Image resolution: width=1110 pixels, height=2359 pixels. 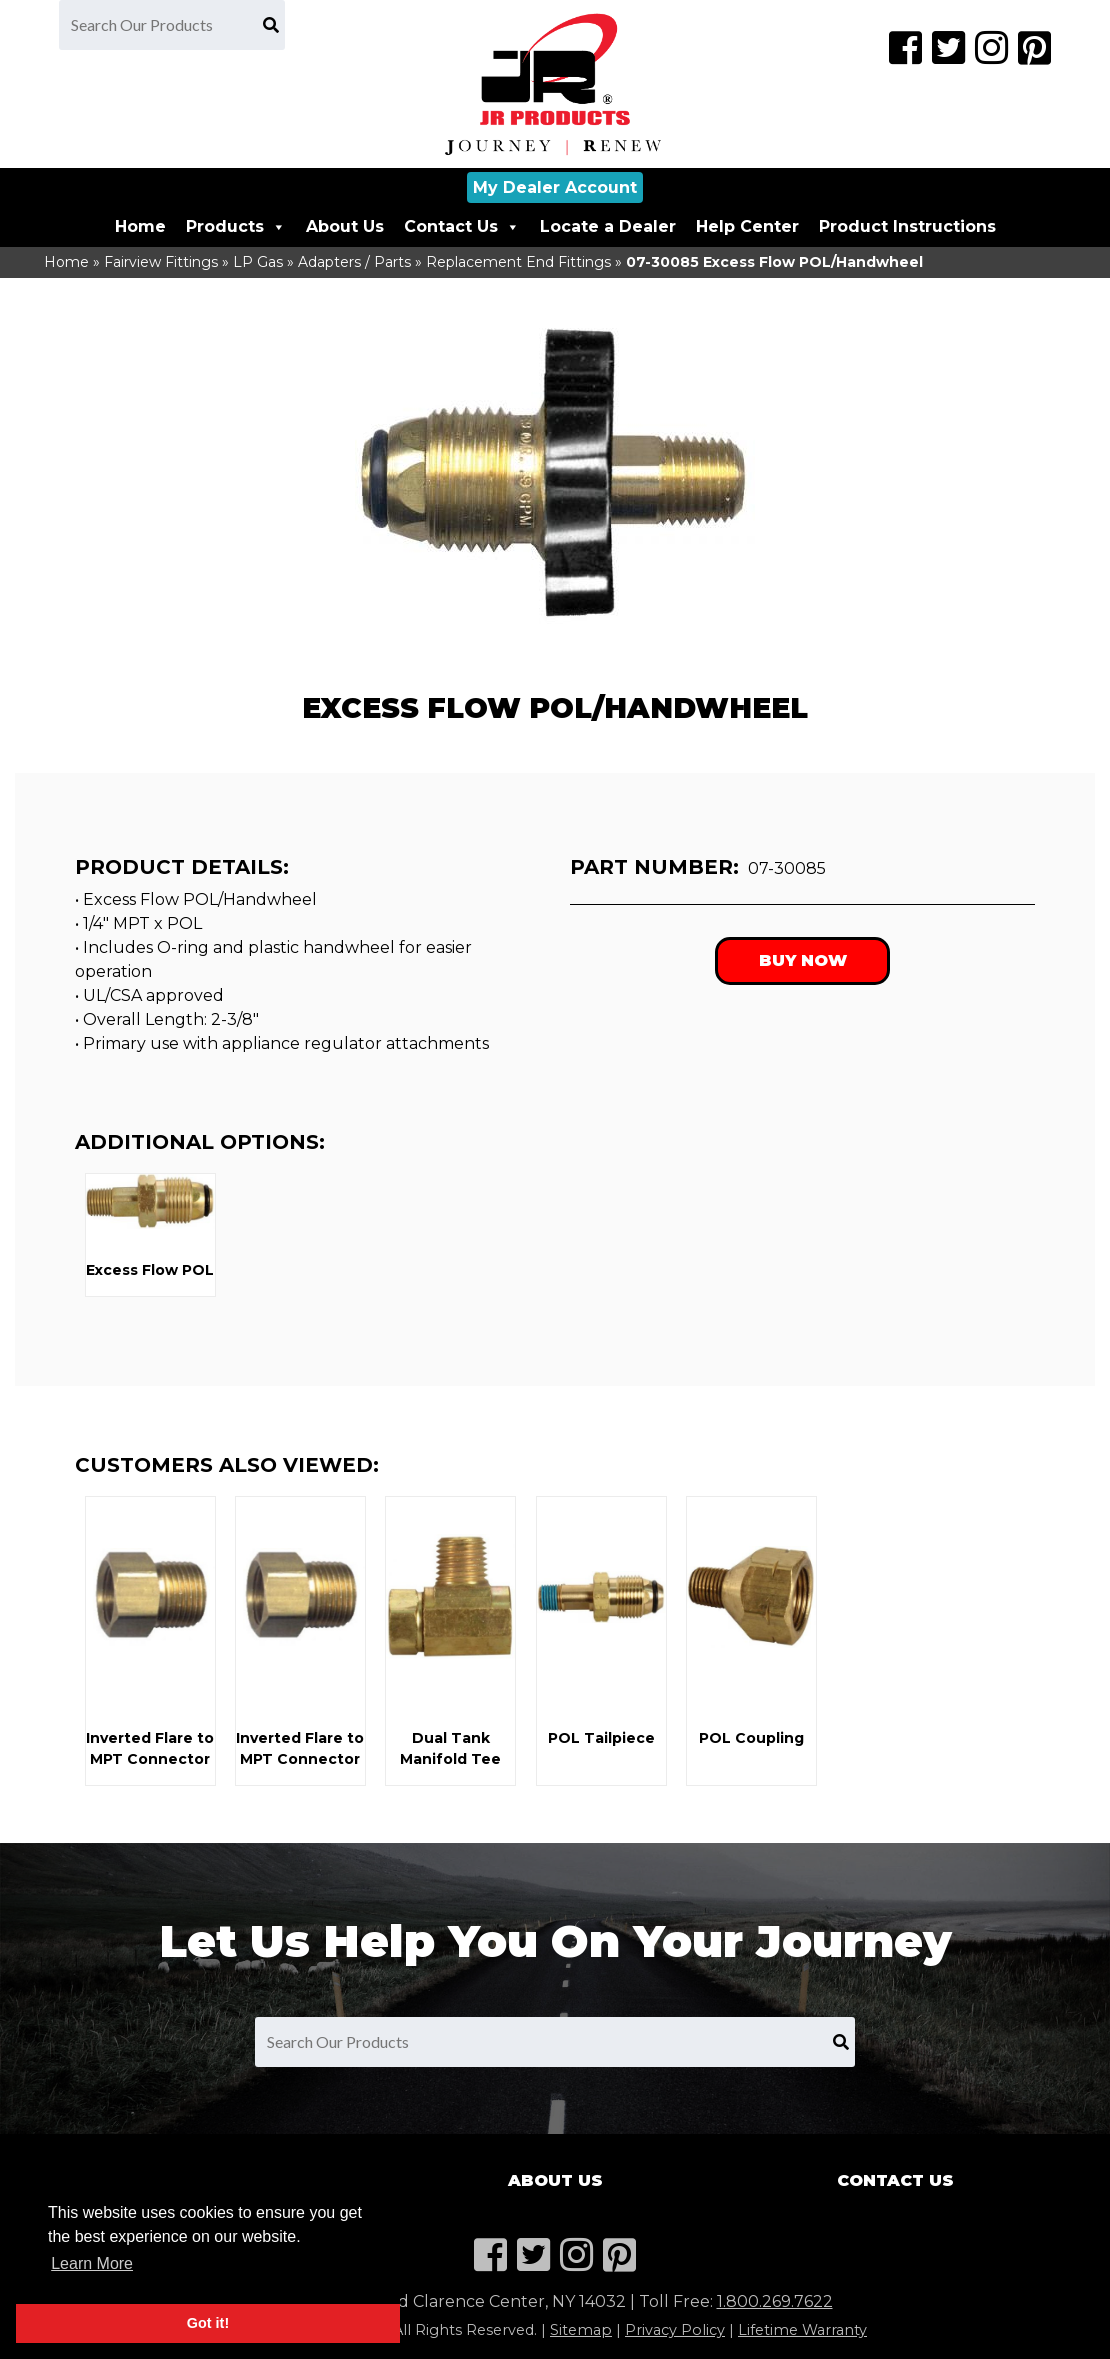 What do you see at coordinates (462, 226) in the screenshot?
I see `Contact Us` at bounding box center [462, 226].